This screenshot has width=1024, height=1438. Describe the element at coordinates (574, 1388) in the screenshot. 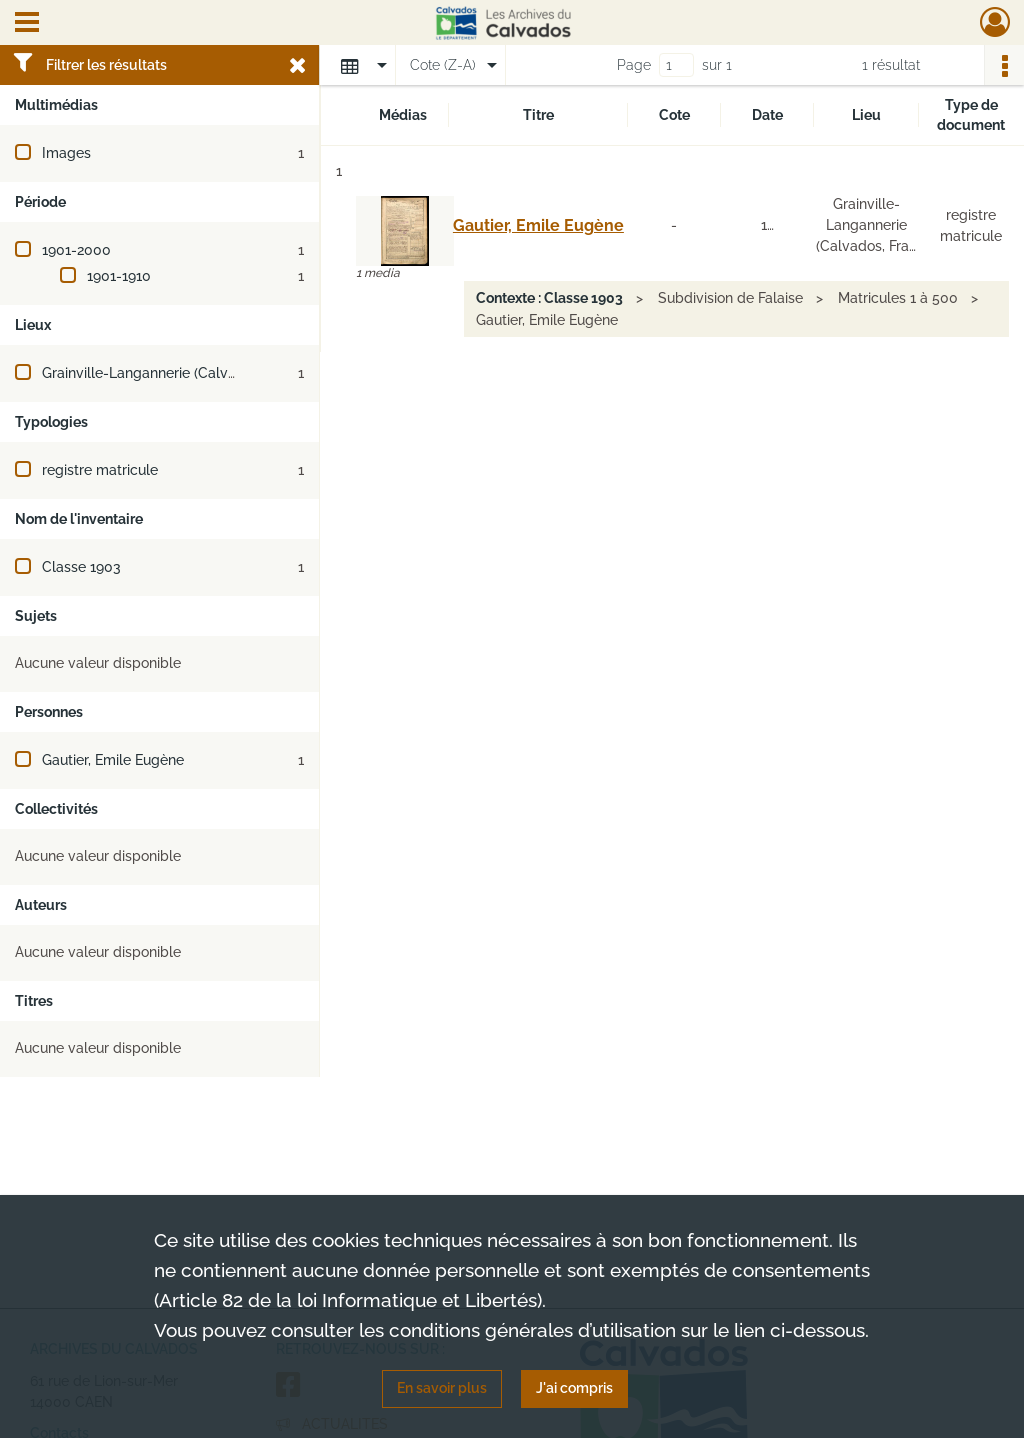

I see `J'ai compris` at that location.